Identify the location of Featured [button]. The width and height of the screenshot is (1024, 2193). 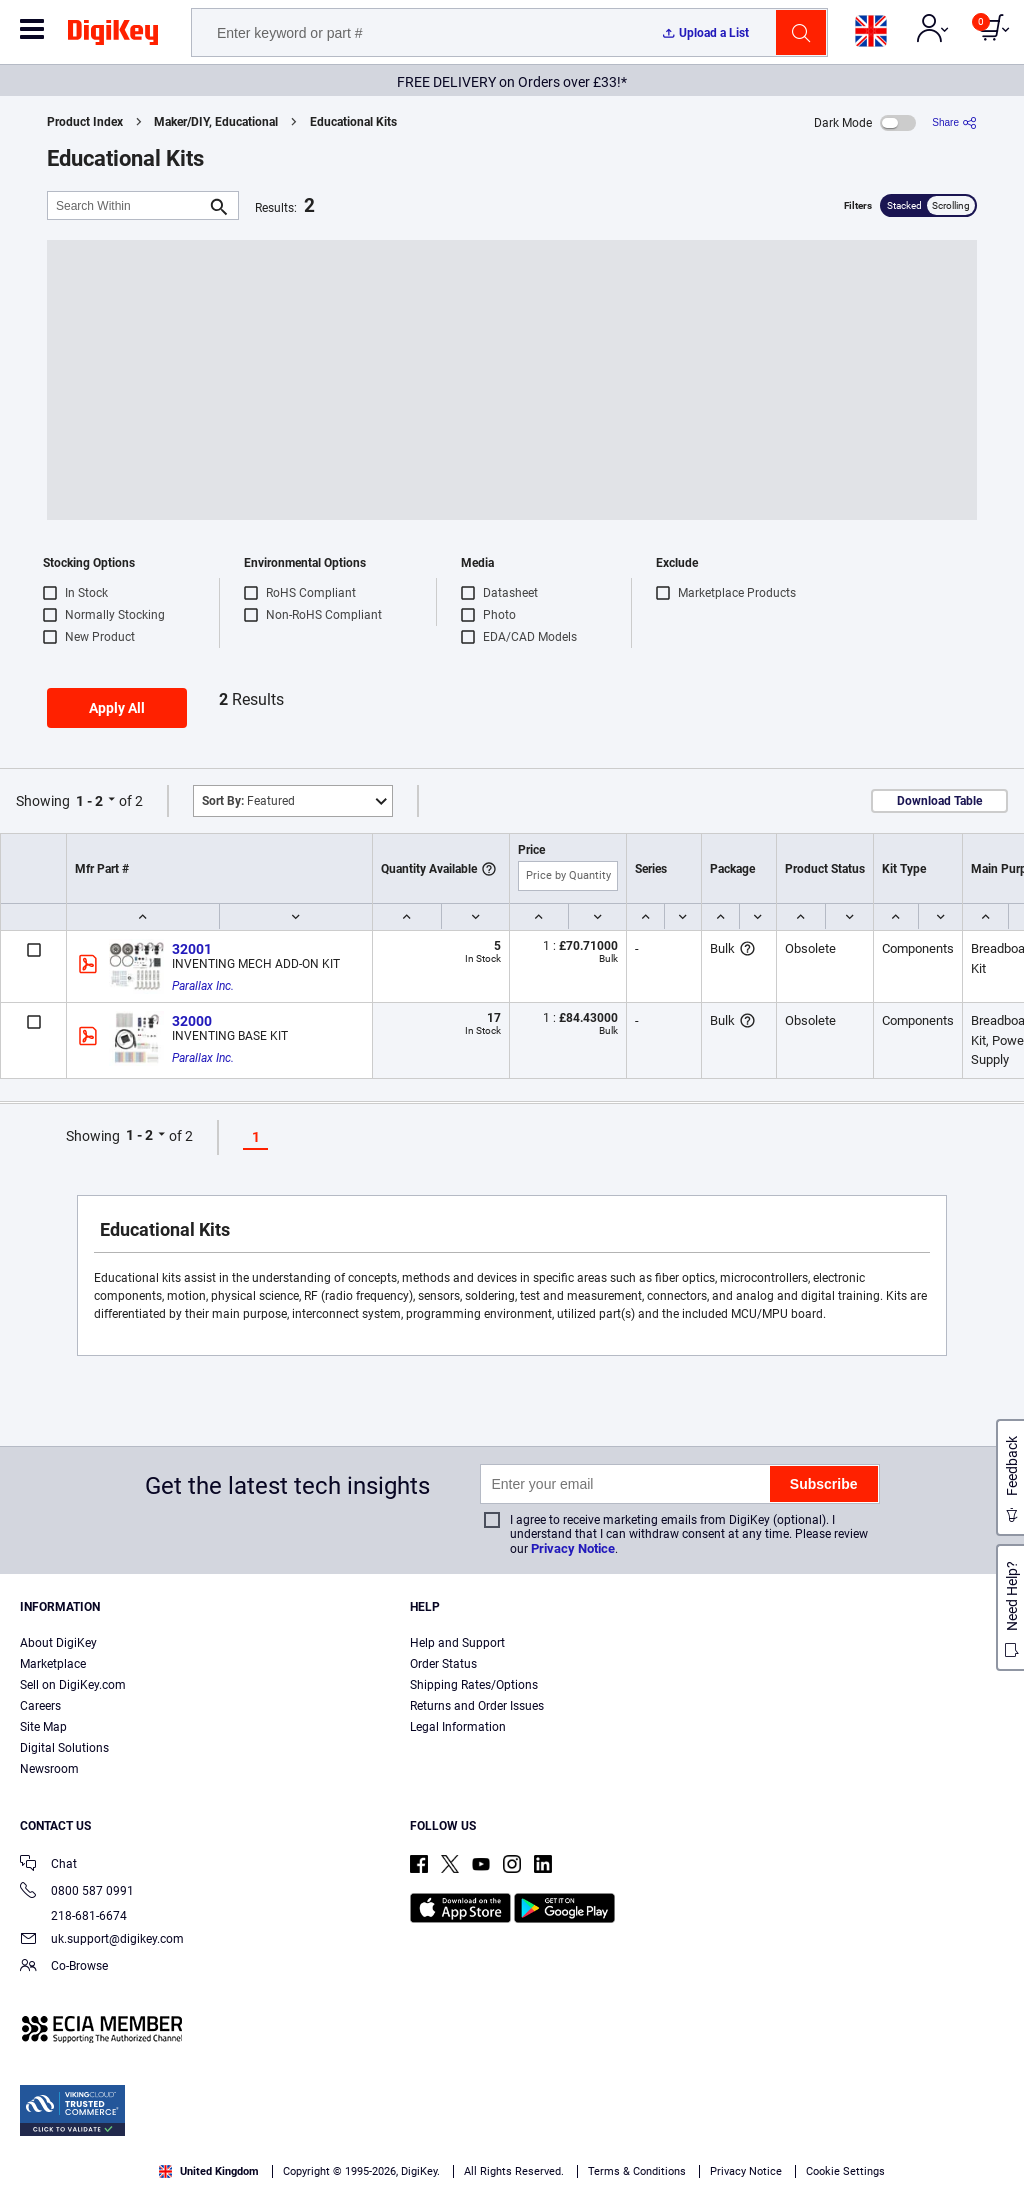
(248, 801).